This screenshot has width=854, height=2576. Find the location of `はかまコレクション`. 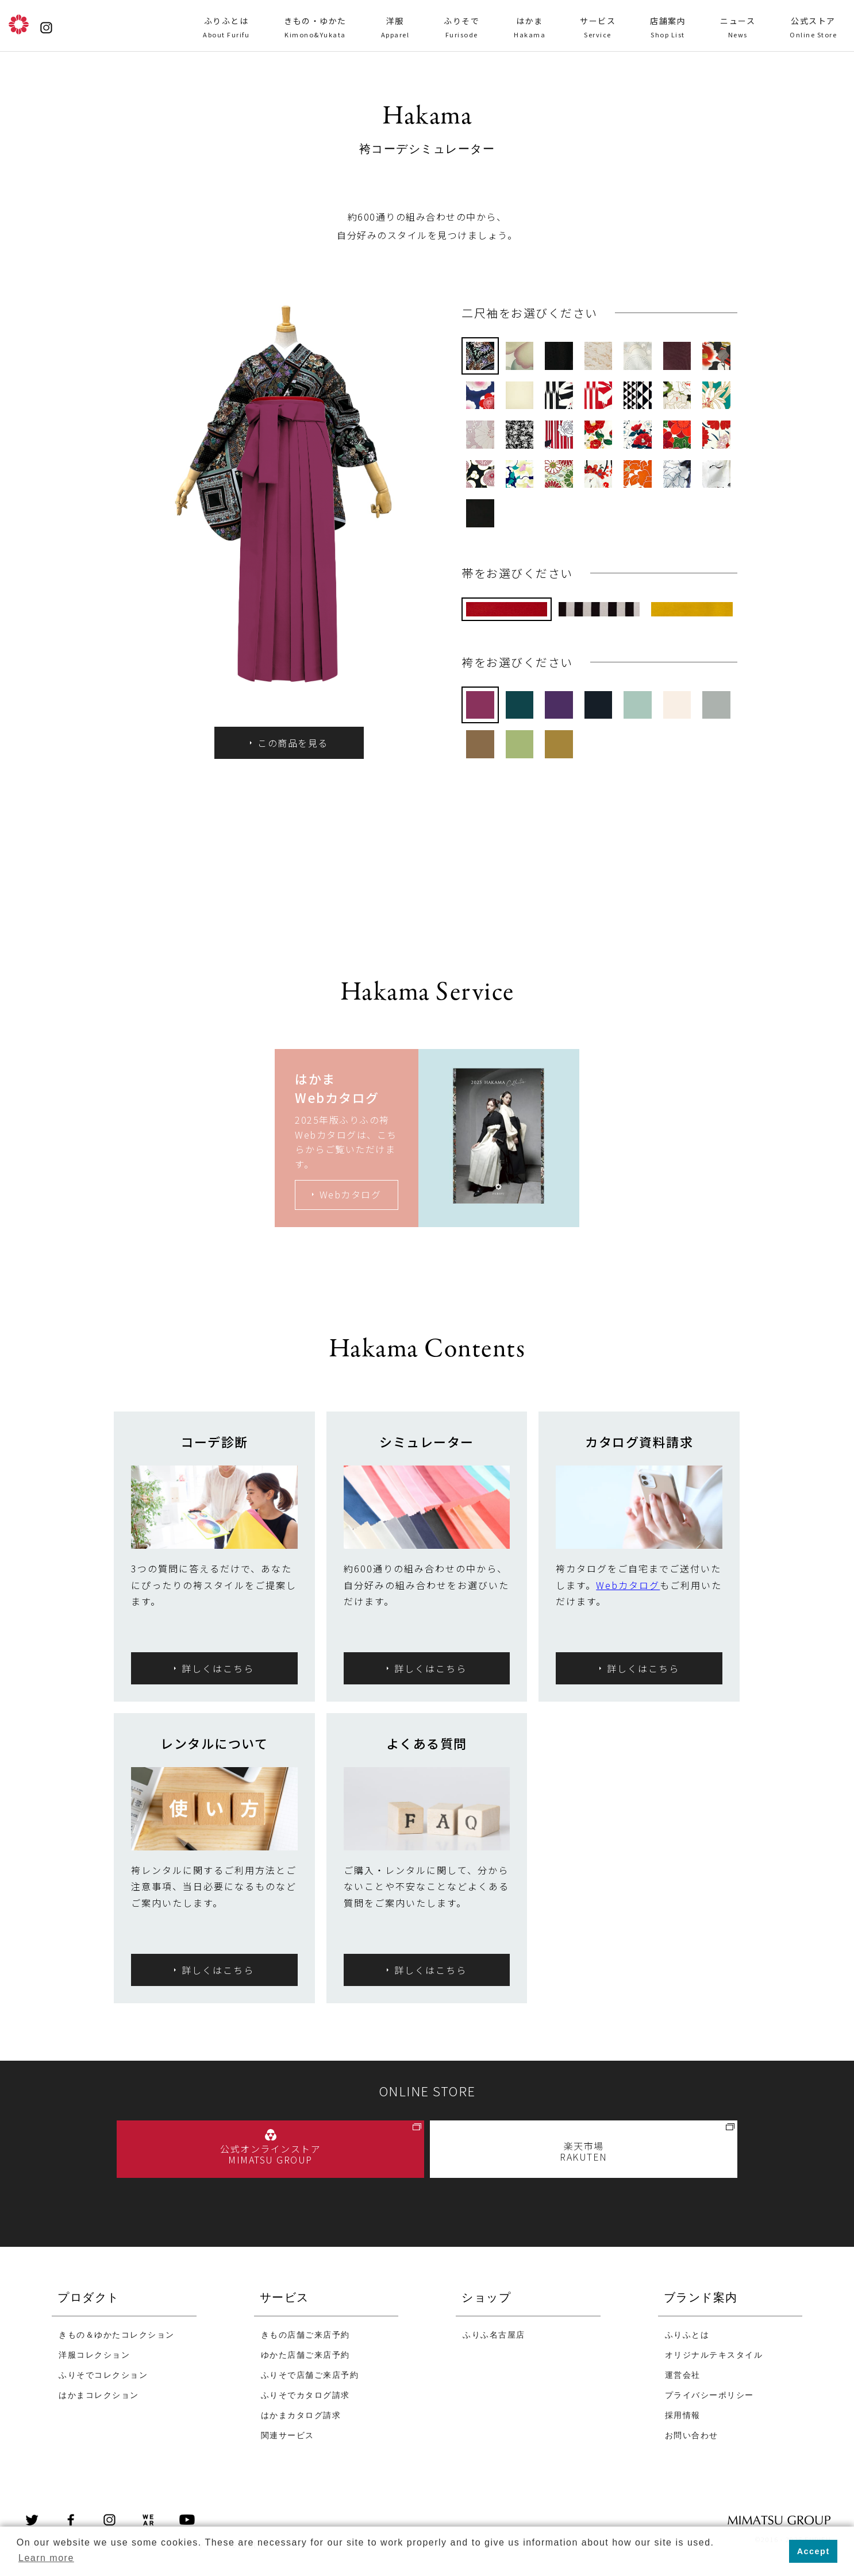

はかまコレクション is located at coordinates (99, 2395).